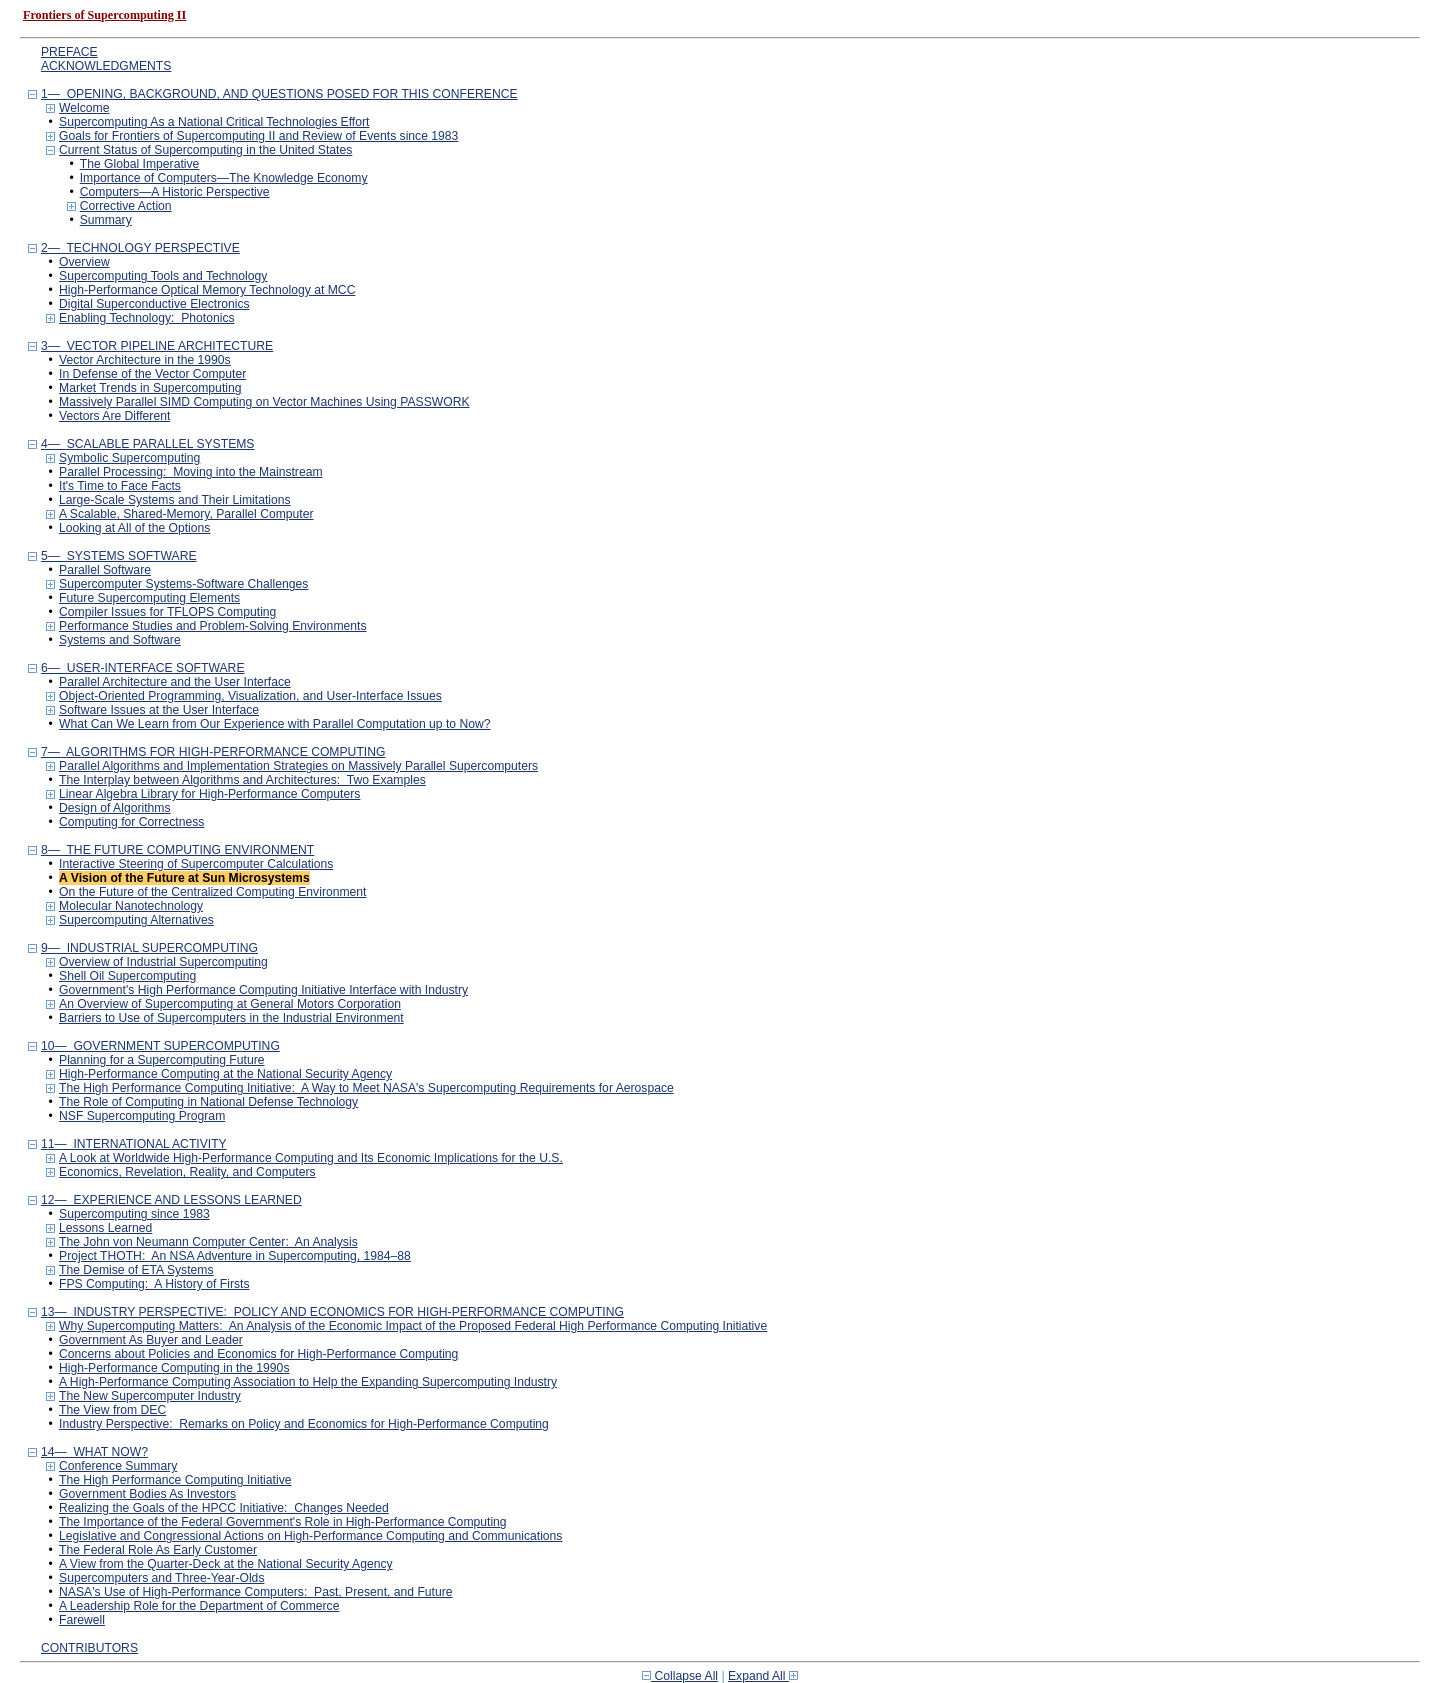 The image size is (1440, 1683). I want to click on 6— USER-INTERFACE SOFTWARE, so click(143, 668).